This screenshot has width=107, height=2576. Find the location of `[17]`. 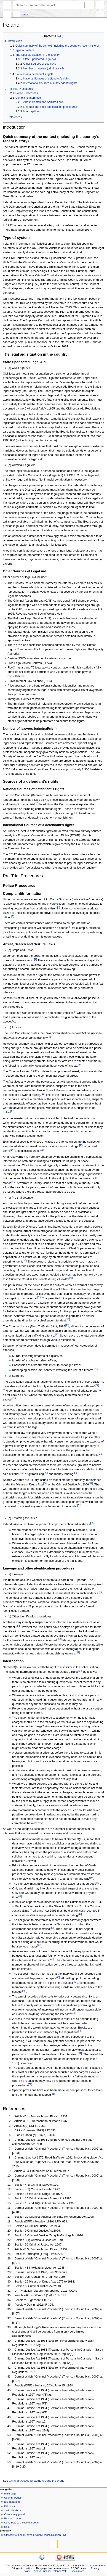

[17] is located at coordinates (25, 1260).